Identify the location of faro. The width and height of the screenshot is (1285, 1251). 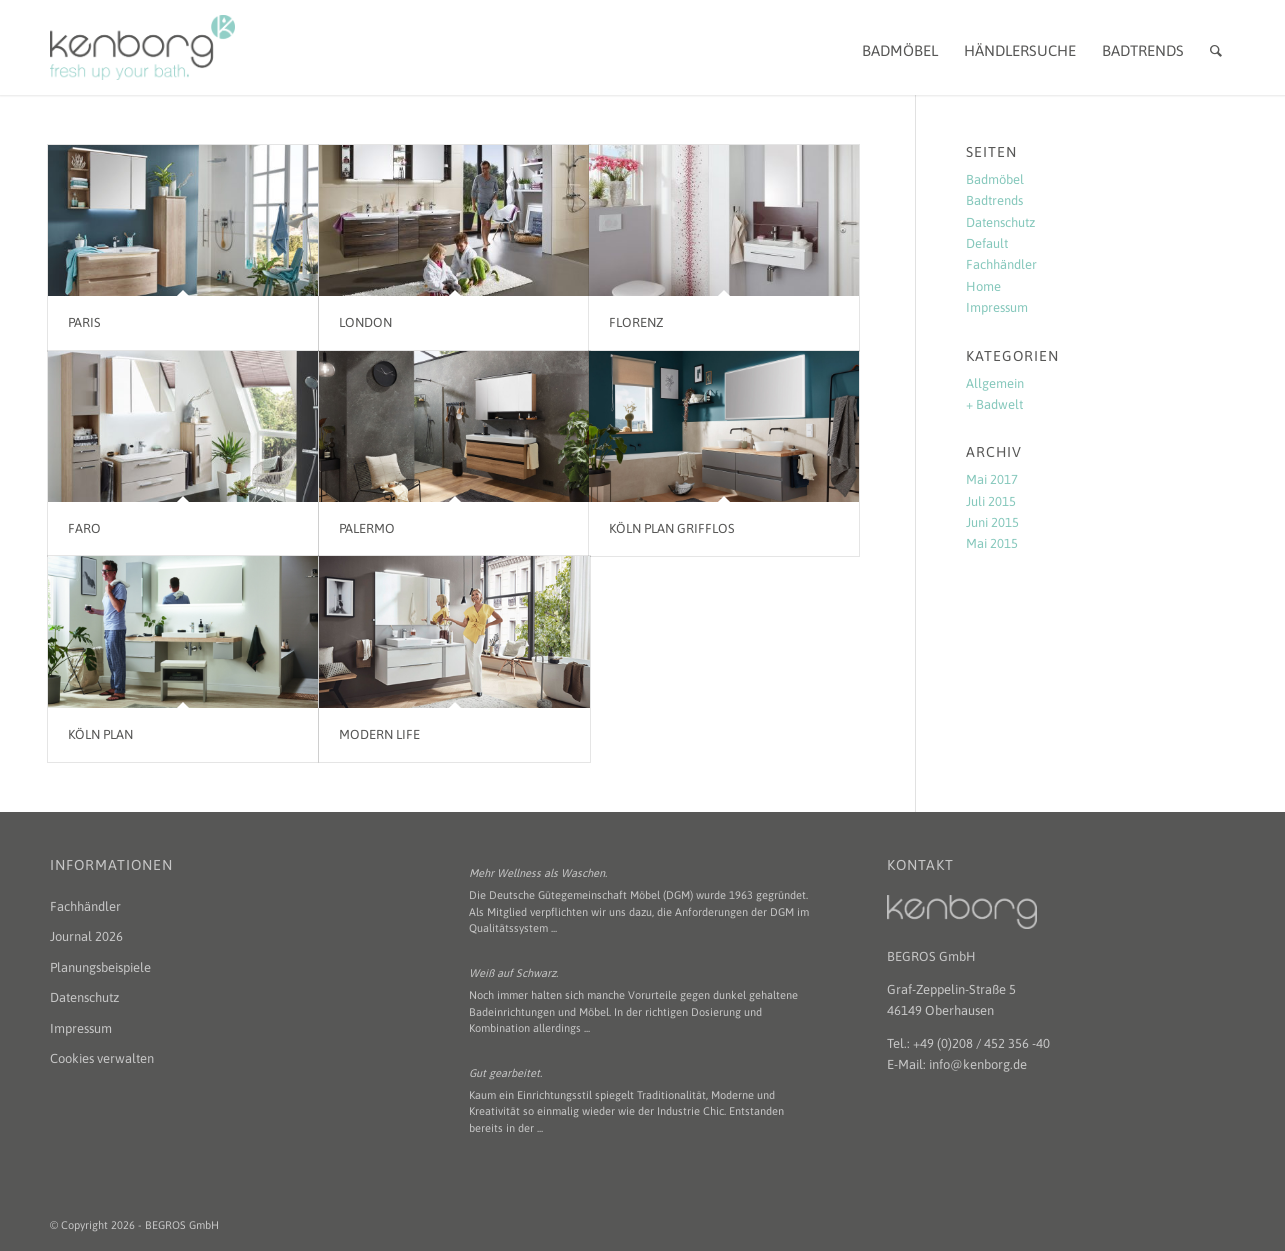
(84, 528).